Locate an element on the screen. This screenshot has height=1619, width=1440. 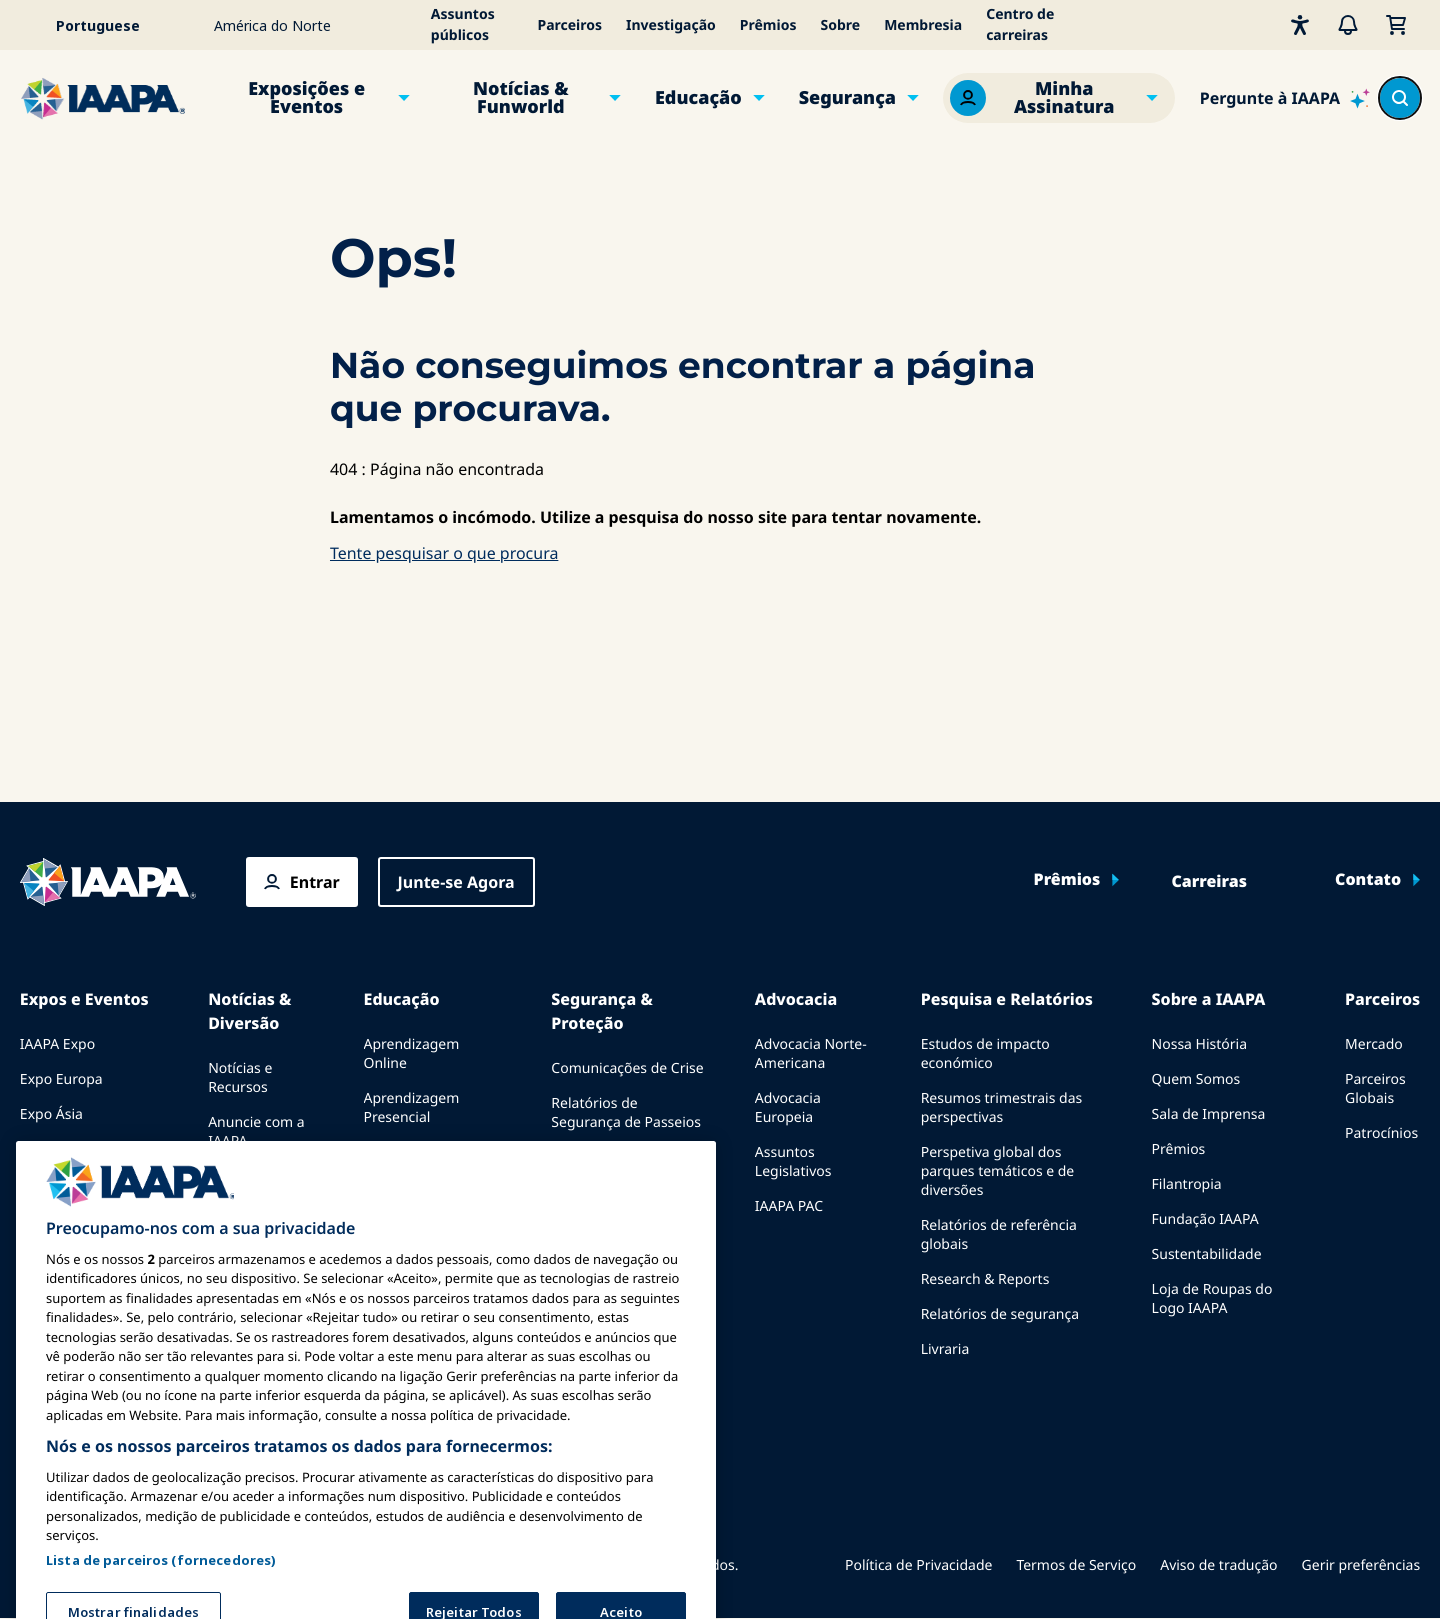
Expos e Eventos is located at coordinates (84, 999).